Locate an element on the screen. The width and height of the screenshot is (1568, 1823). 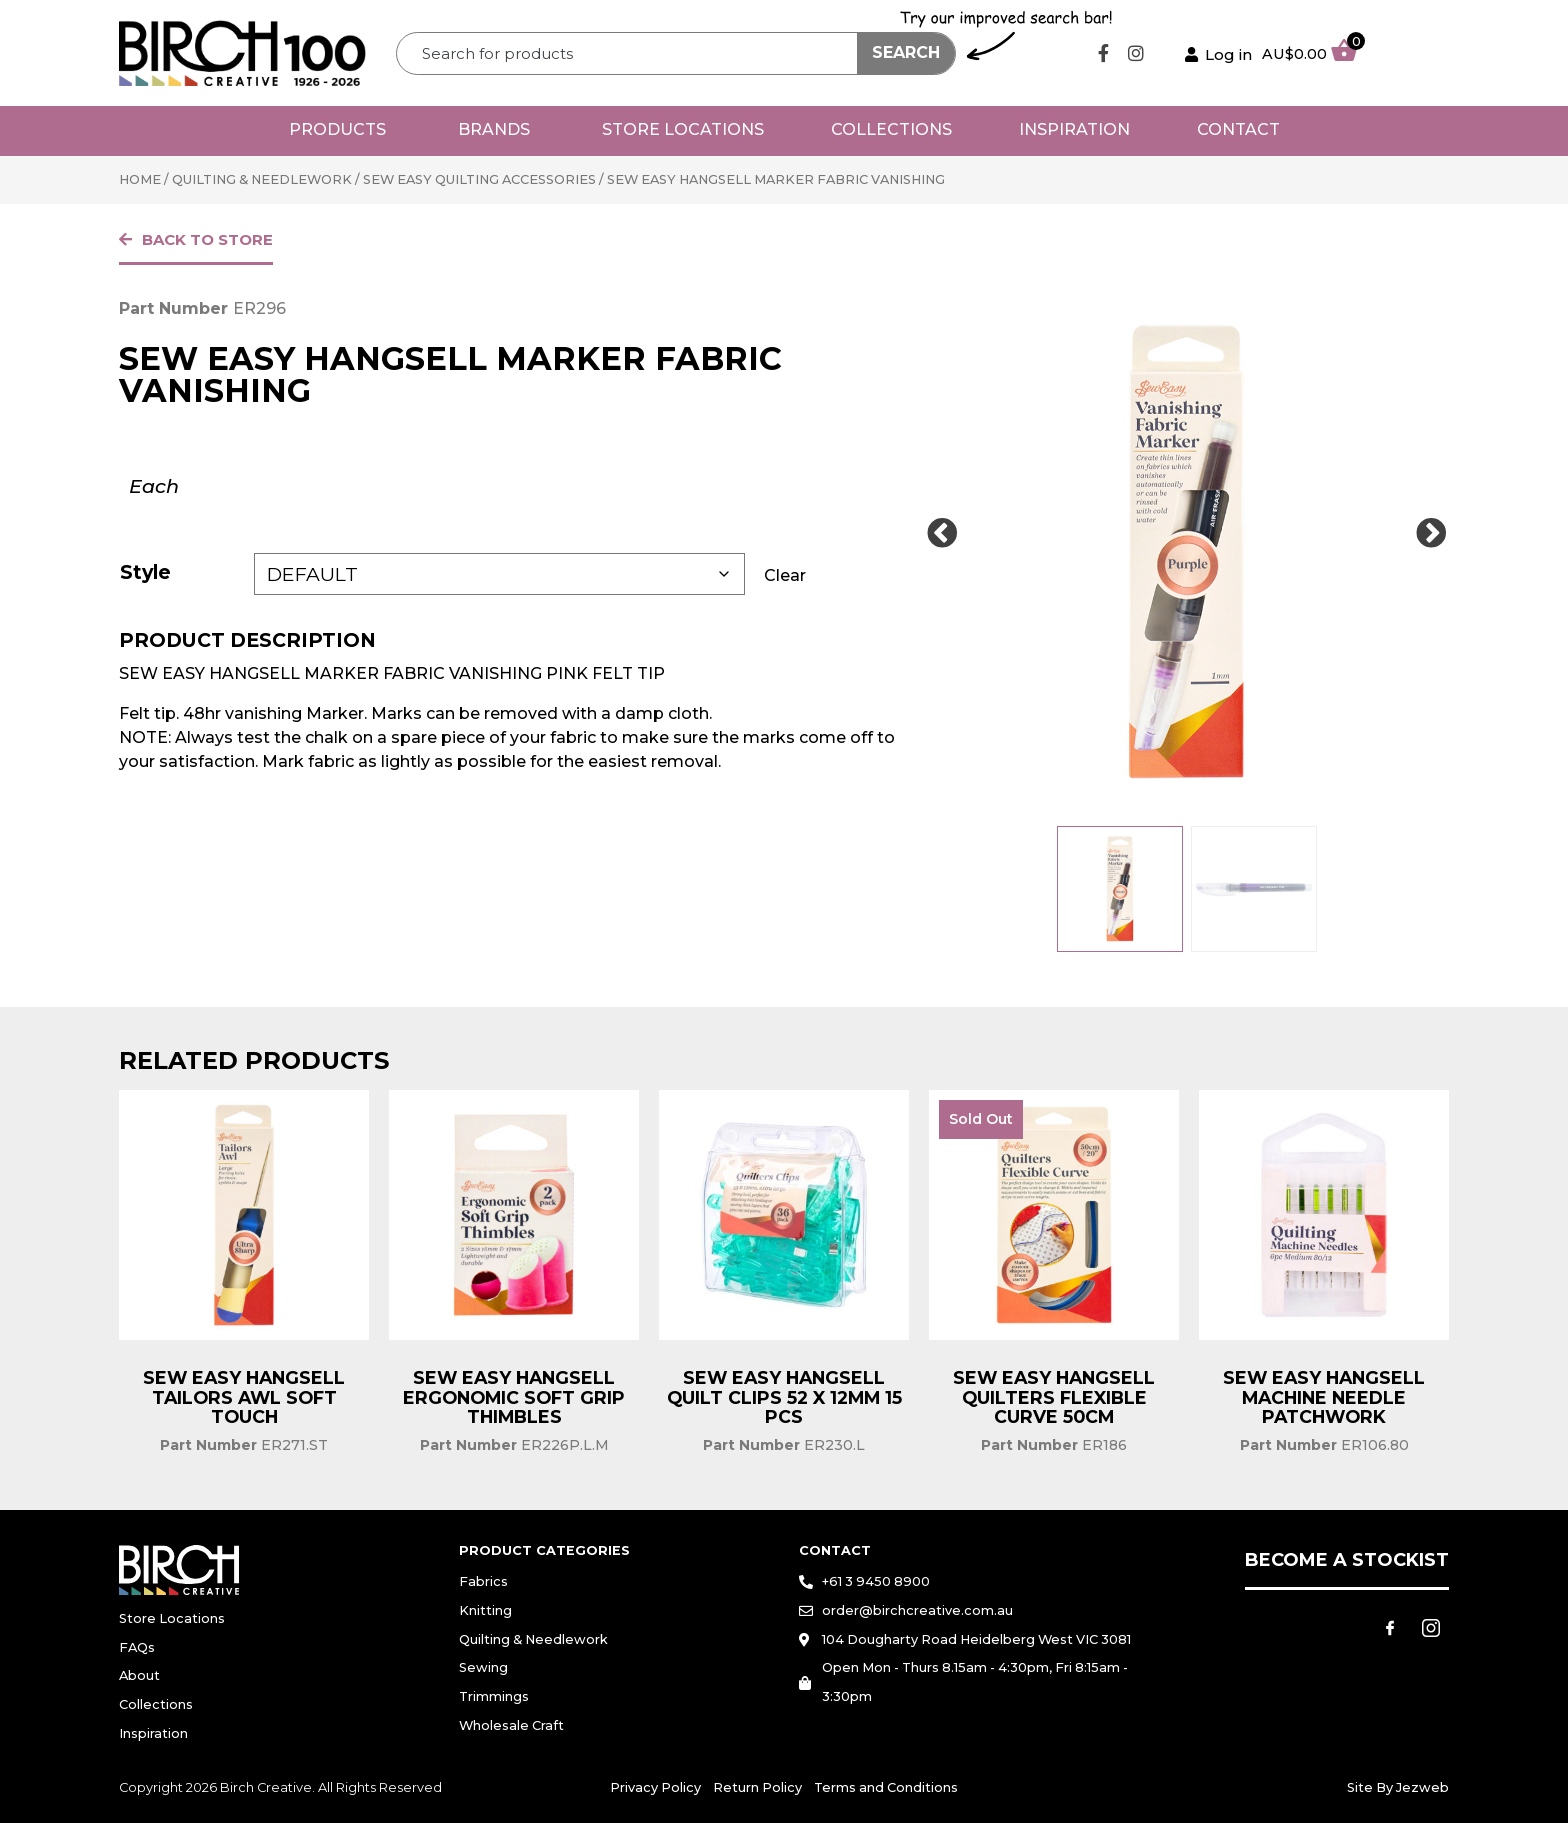
Clear [Clear options] is located at coordinates (785, 575).